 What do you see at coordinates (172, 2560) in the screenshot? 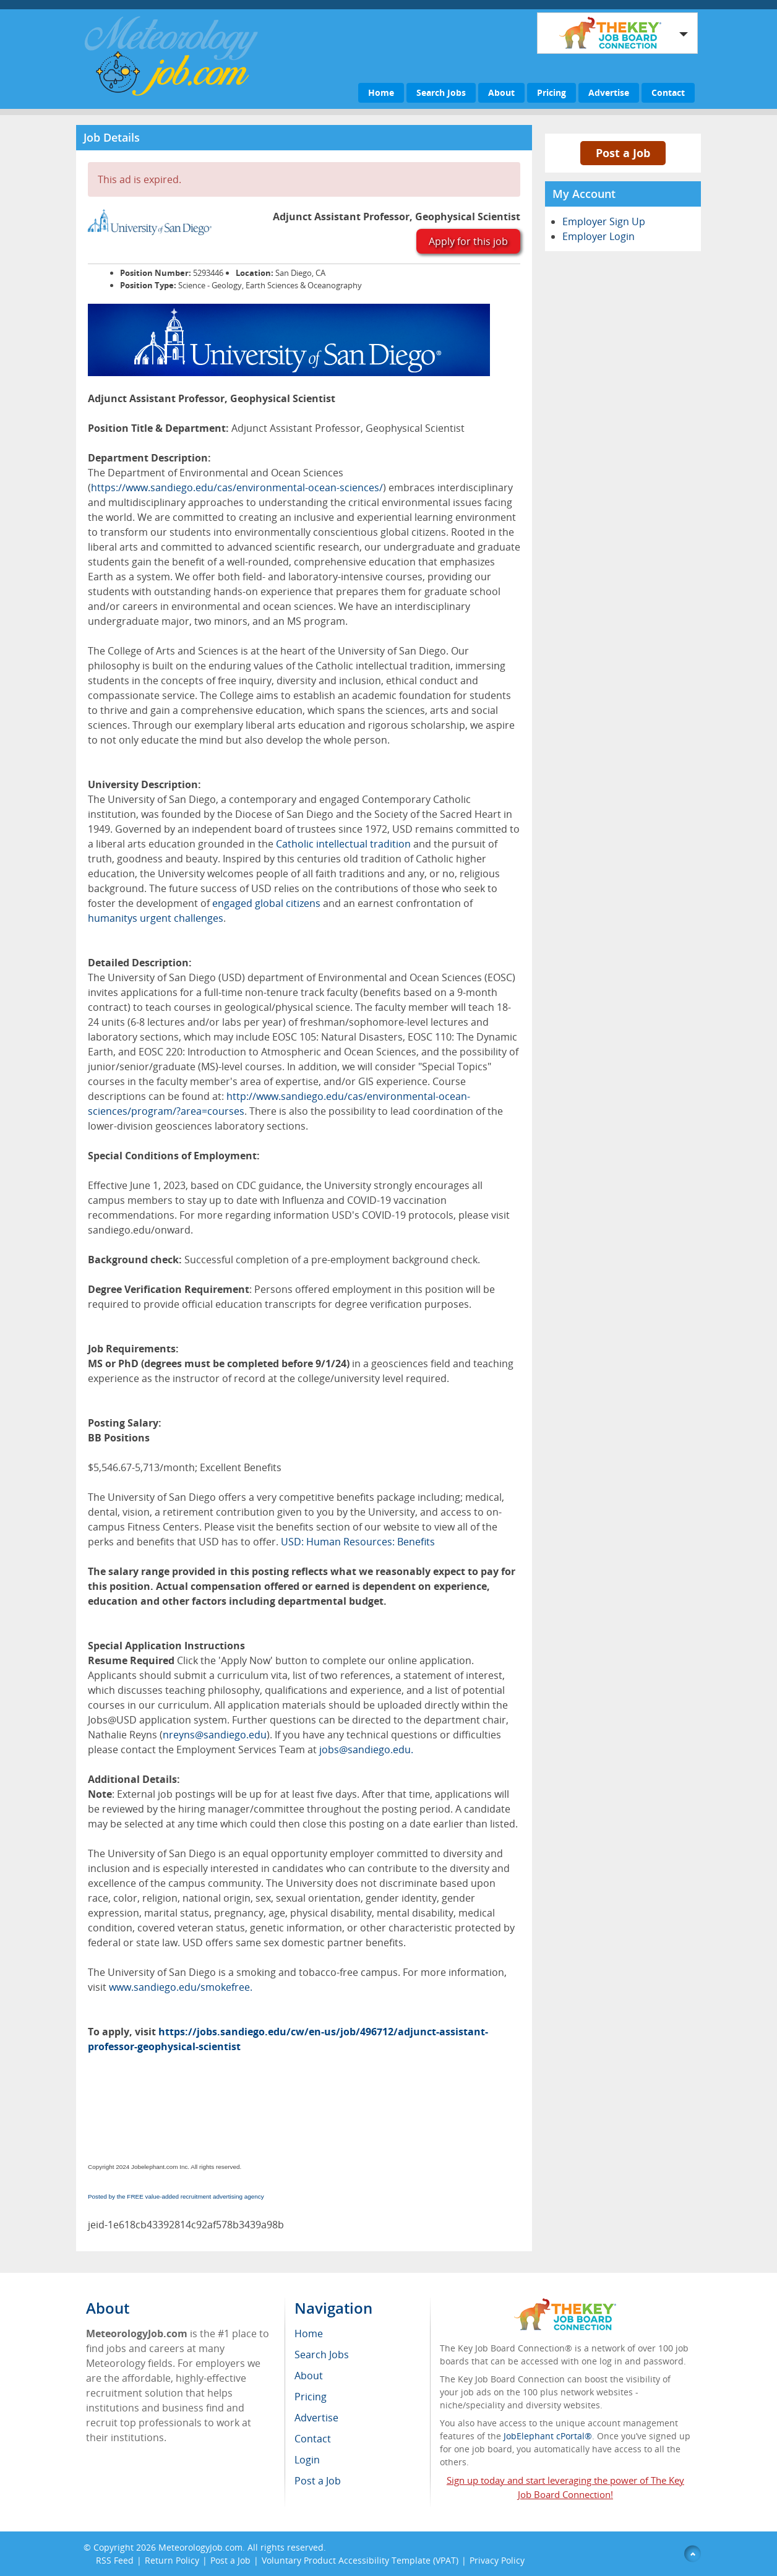
I see `Return Policy` at bounding box center [172, 2560].